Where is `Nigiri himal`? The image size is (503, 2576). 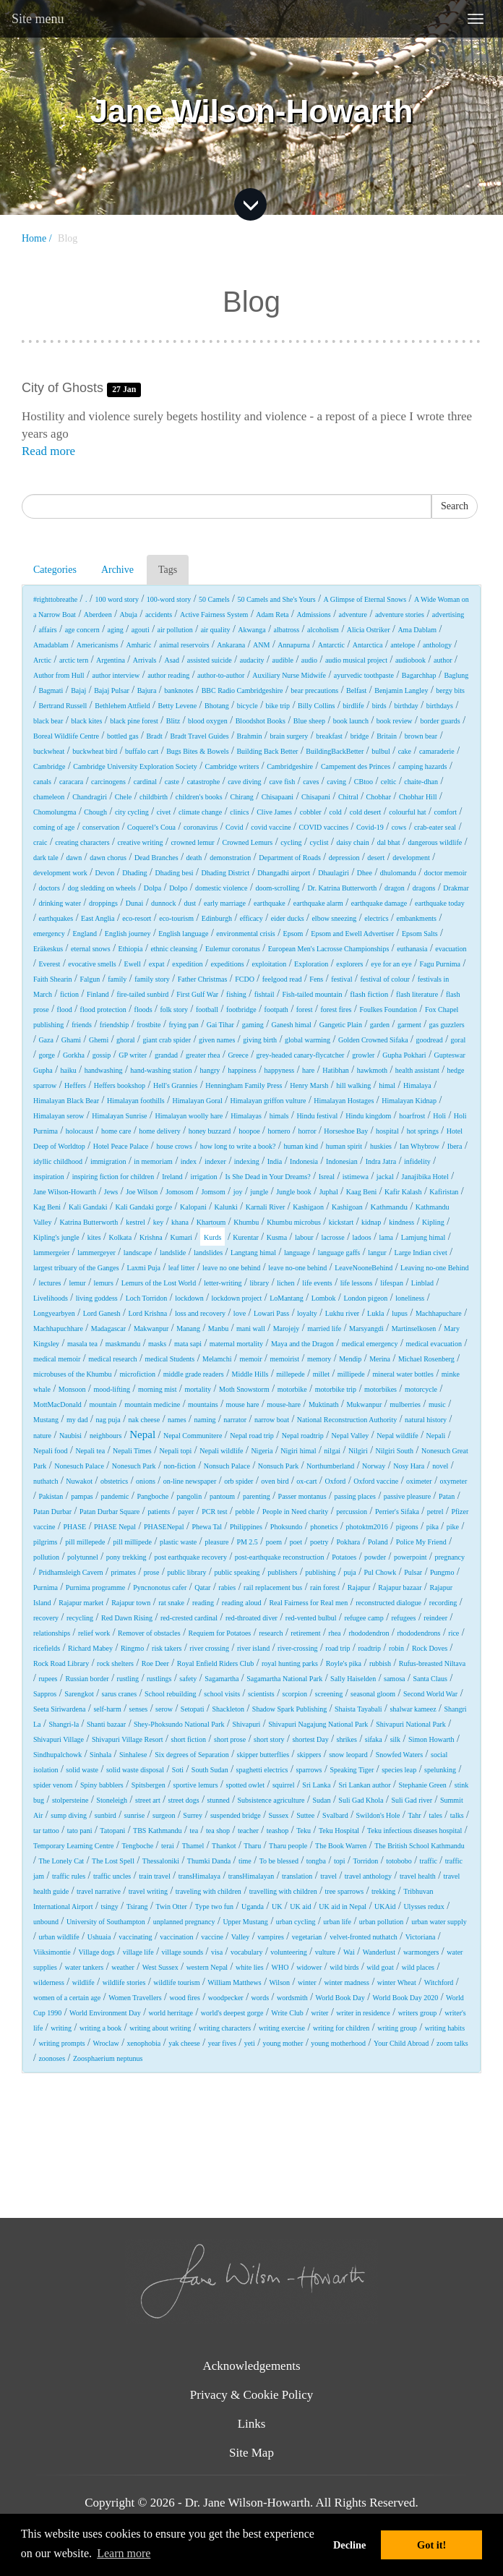
Nigiri himal is located at coordinates (298, 1451).